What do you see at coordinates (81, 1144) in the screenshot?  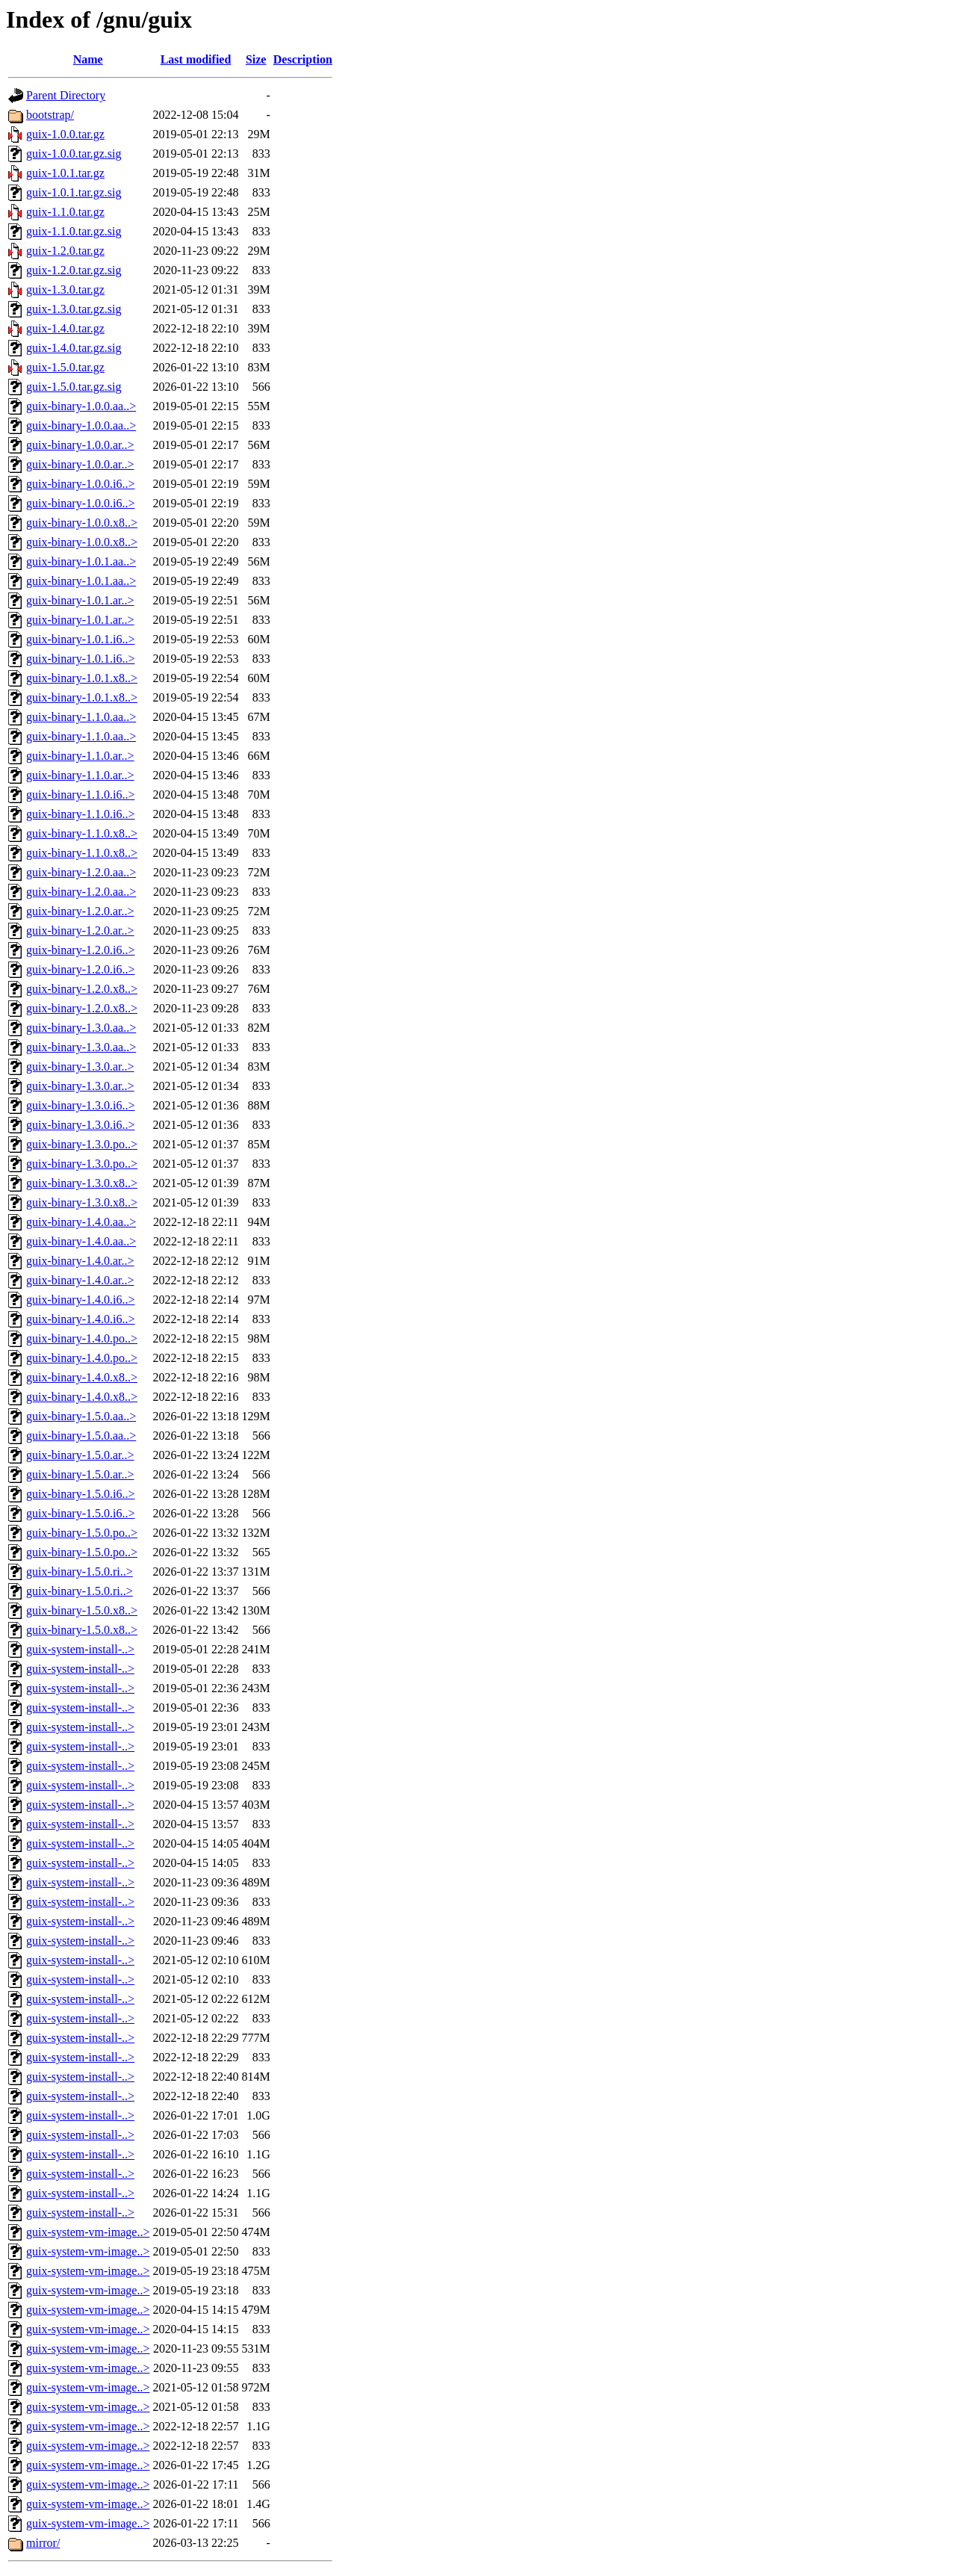 I see `guix-binary-1.3.0.po..>` at bounding box center [81, 1144].